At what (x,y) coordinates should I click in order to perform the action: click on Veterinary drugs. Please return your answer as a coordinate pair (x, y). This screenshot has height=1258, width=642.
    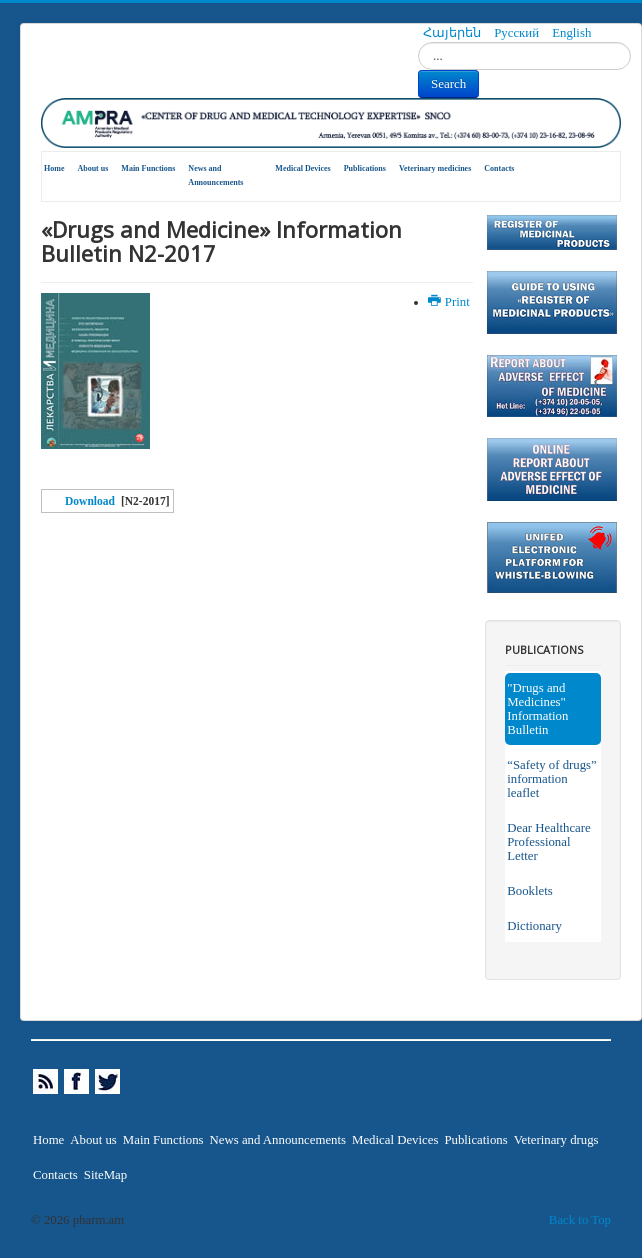
    Looking at the image, I should click on (556, 1140).